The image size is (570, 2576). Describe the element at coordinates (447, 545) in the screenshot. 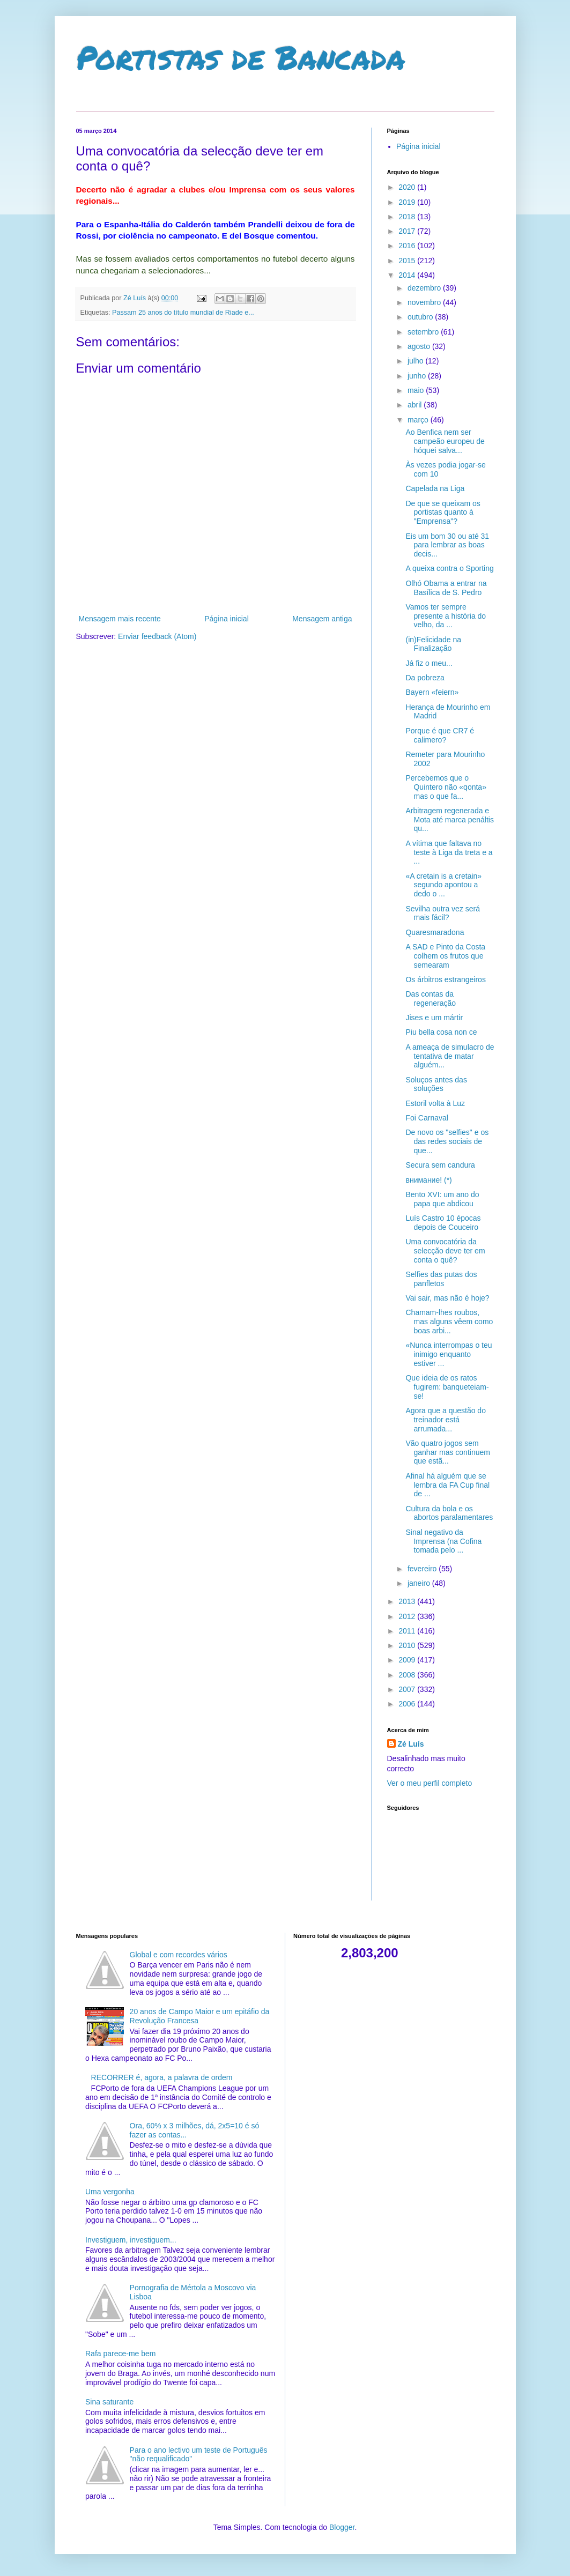

I see `Eis um bom 30 ou até 31 para lembrar as boas decis...` at that location.